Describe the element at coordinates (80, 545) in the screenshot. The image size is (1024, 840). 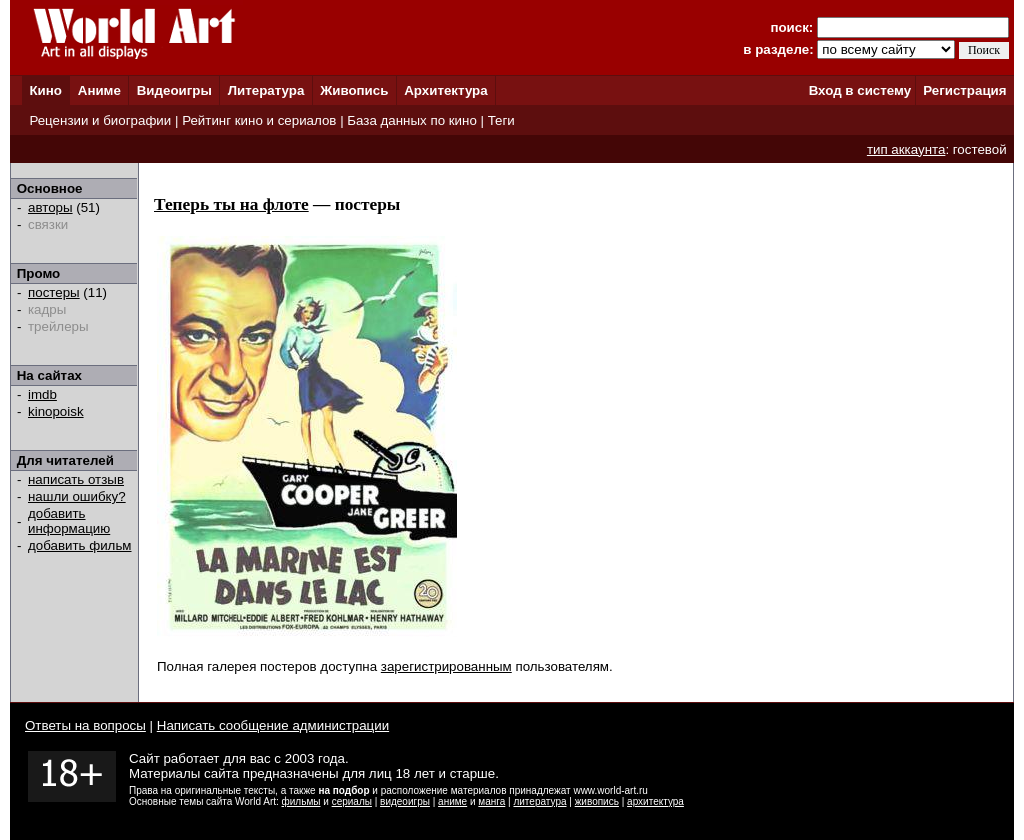
I see `добавить фильм` at that location.